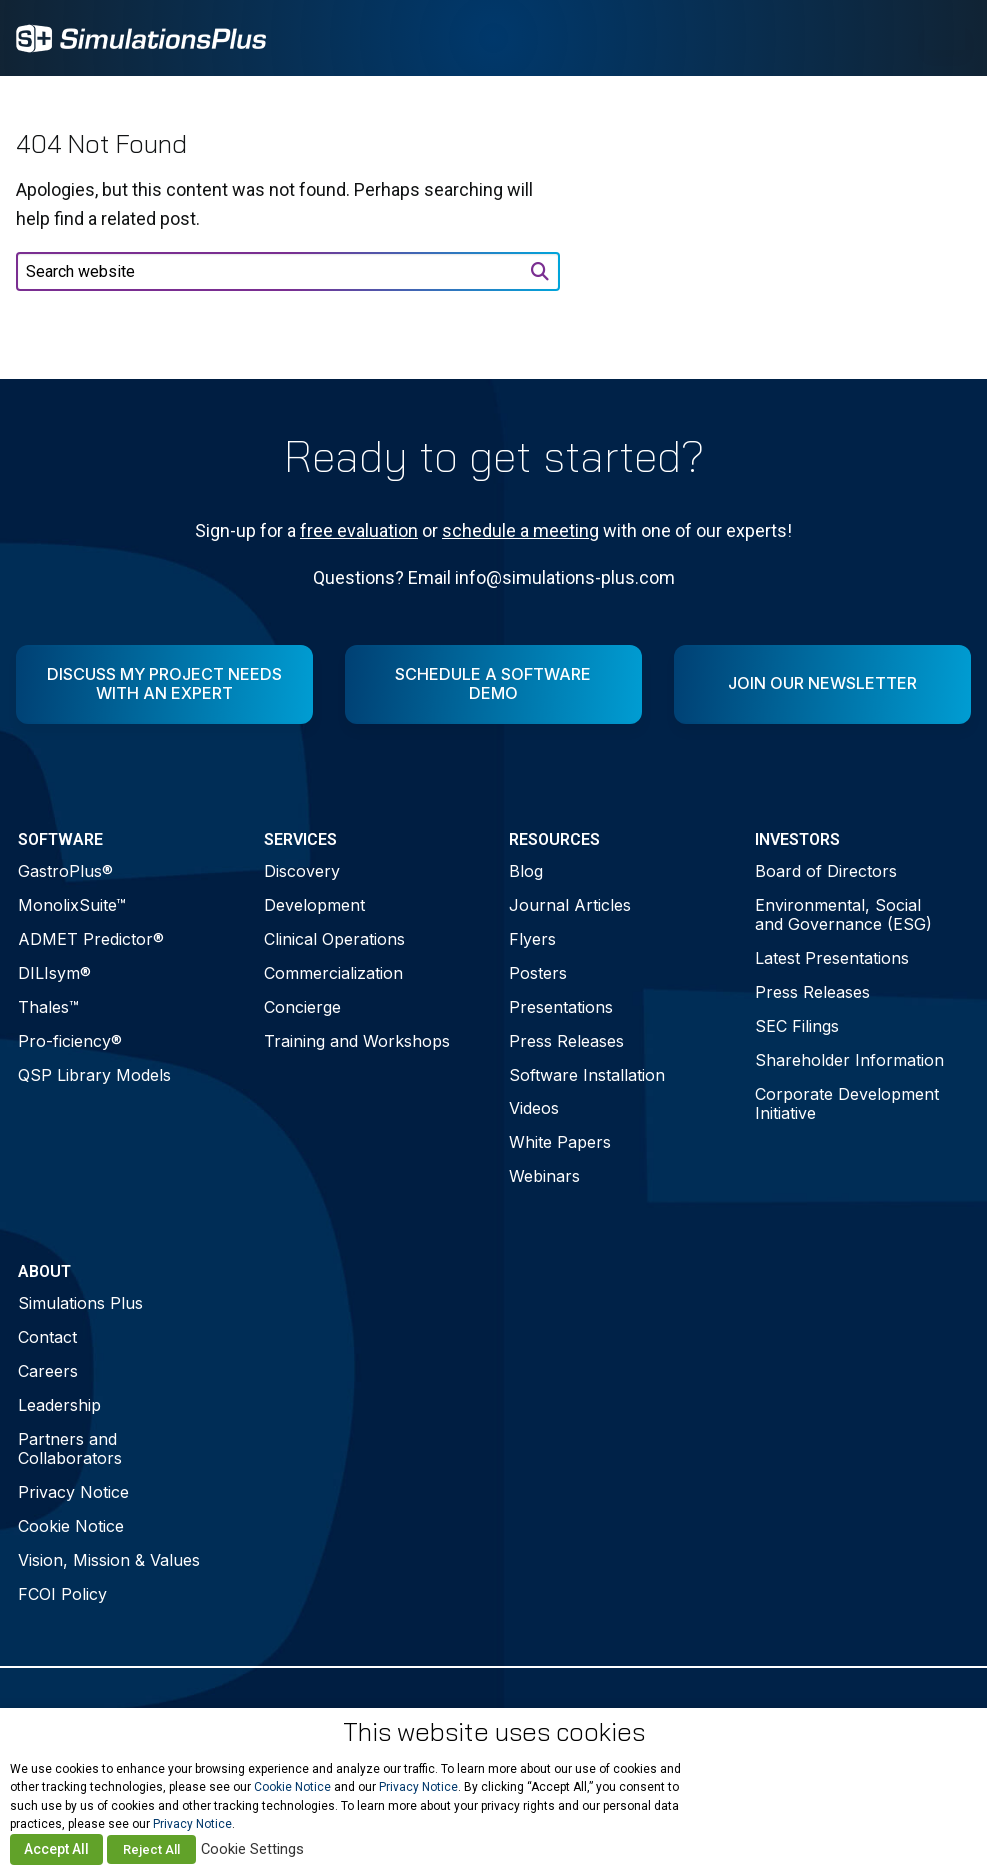 The image size is (987, 1875). I want to click on QSP Library Models, so click(94, 1075).